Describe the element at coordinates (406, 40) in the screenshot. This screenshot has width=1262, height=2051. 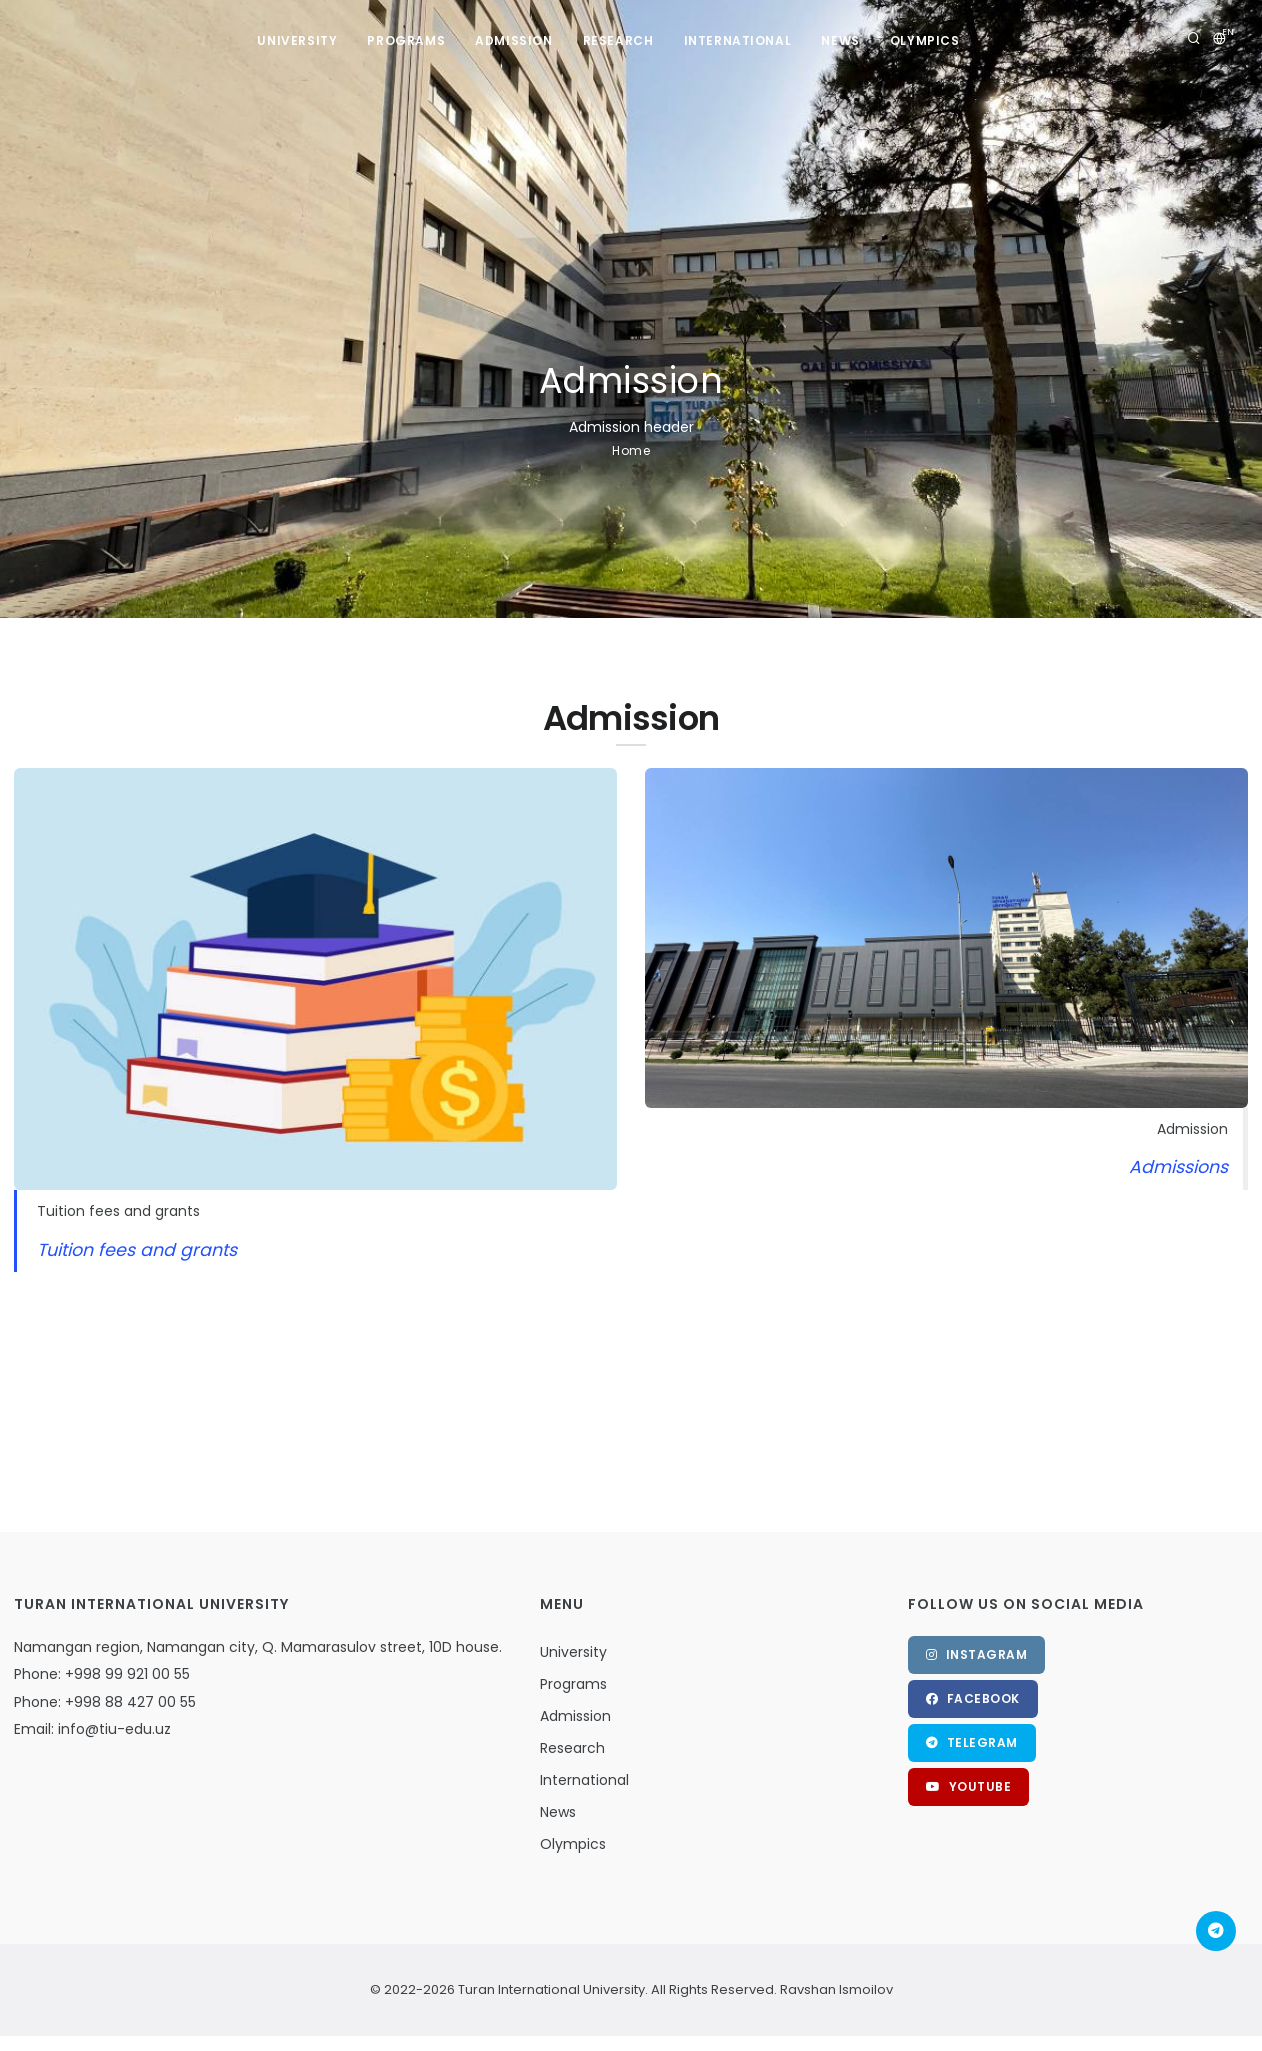
I see `Programs` at that location.